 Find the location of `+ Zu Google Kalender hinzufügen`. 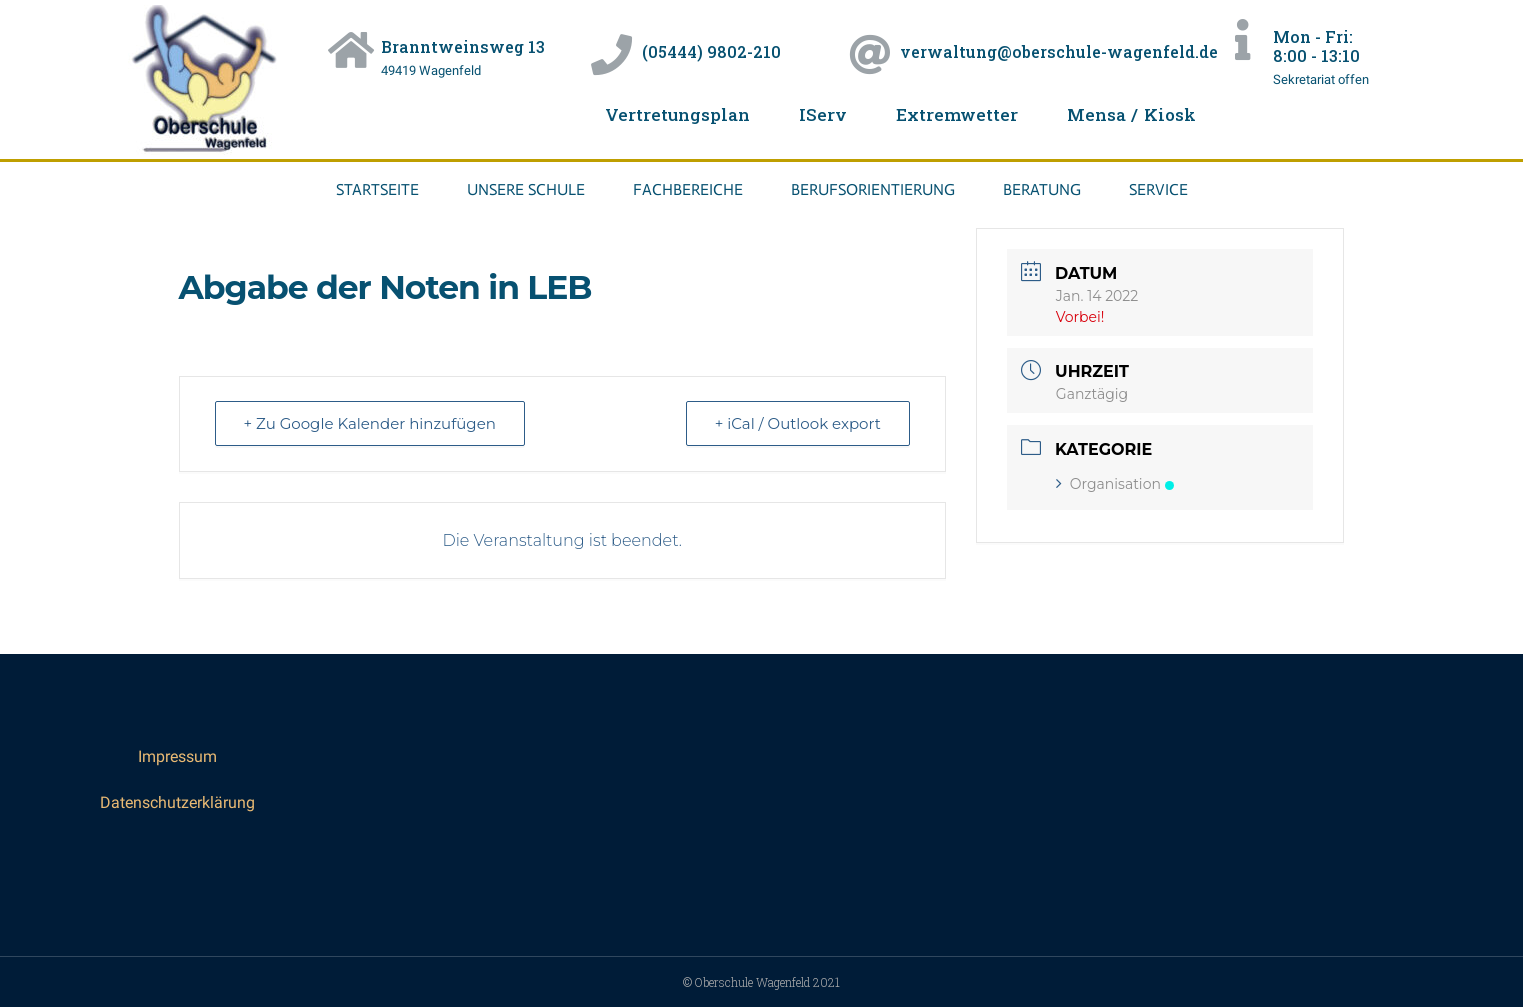

+ Zu Google Kalender hinzufügen is located at coordinates (370, 423).